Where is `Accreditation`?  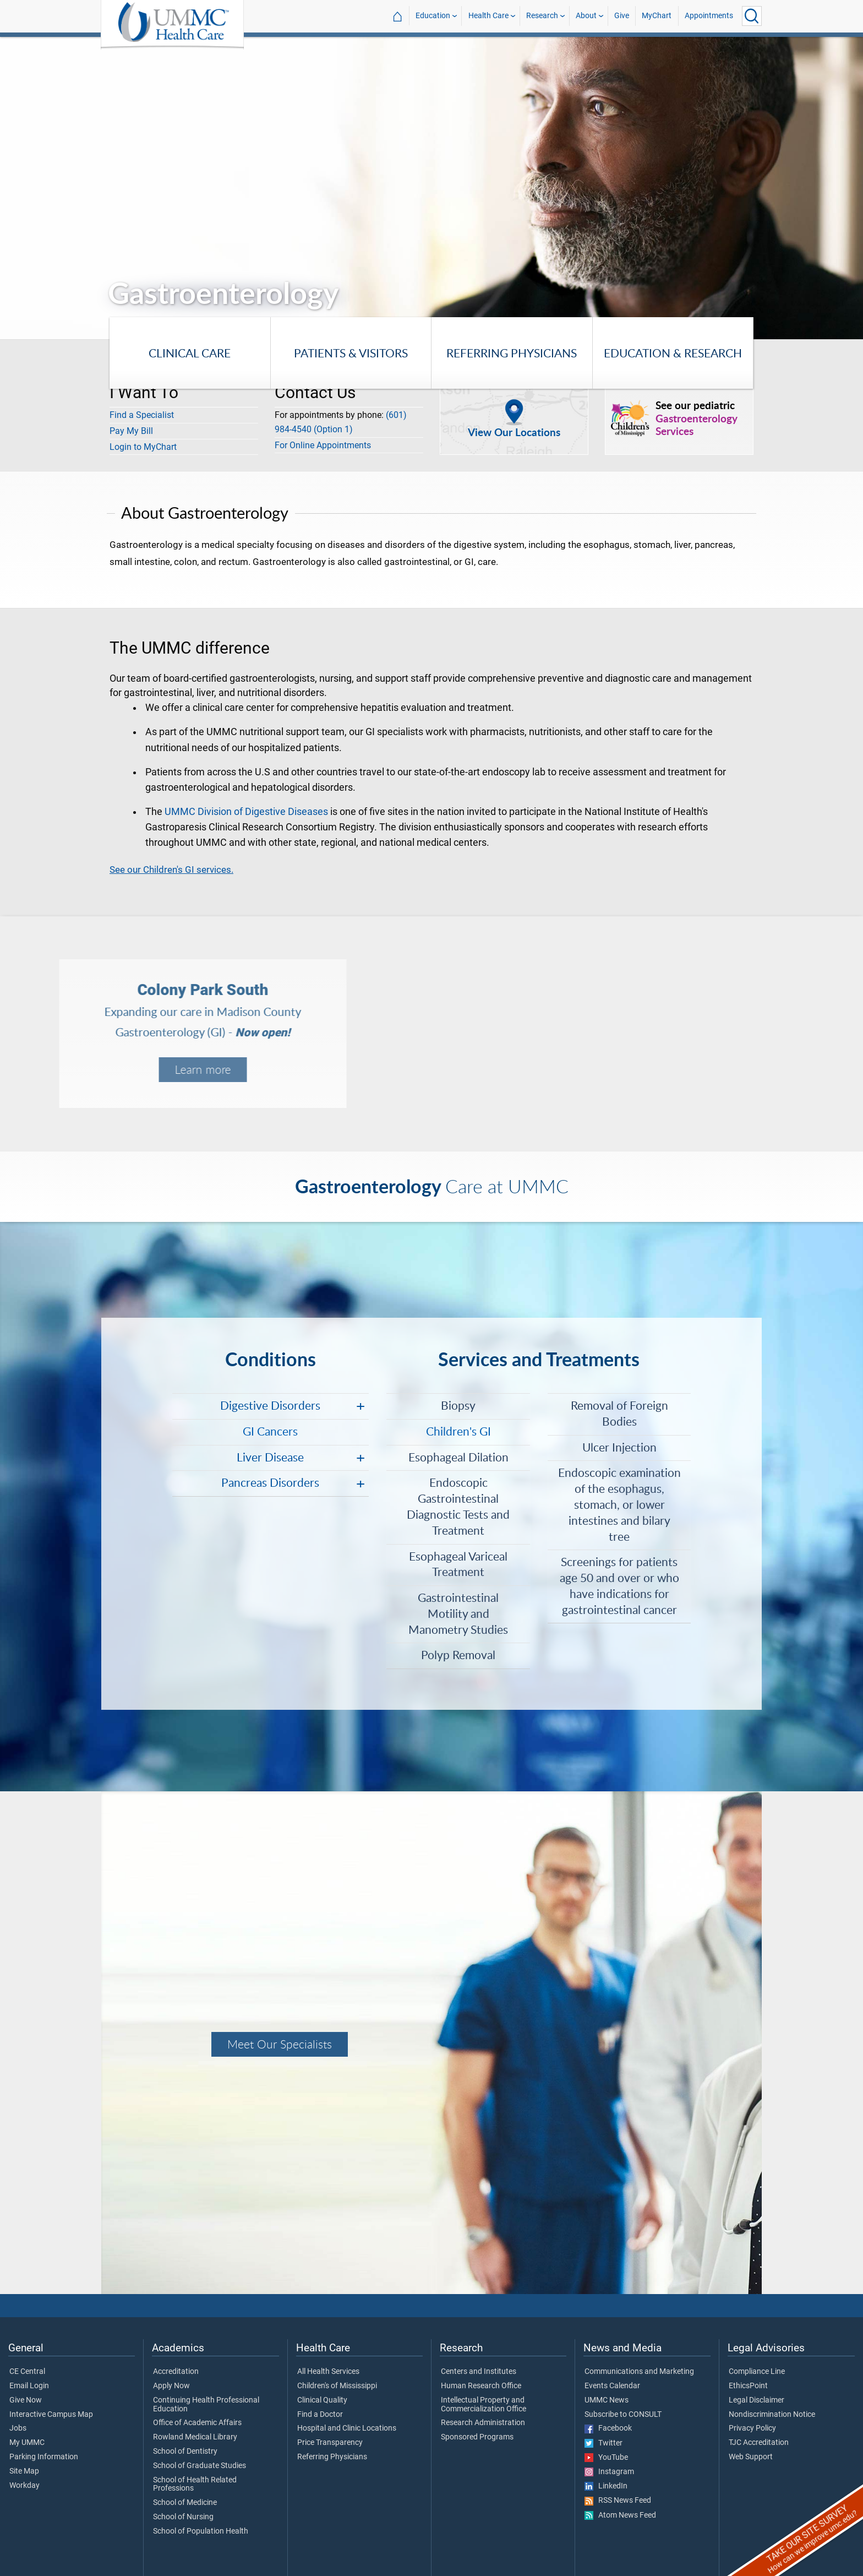
Accreditation is located at coordinates (176, 2371).